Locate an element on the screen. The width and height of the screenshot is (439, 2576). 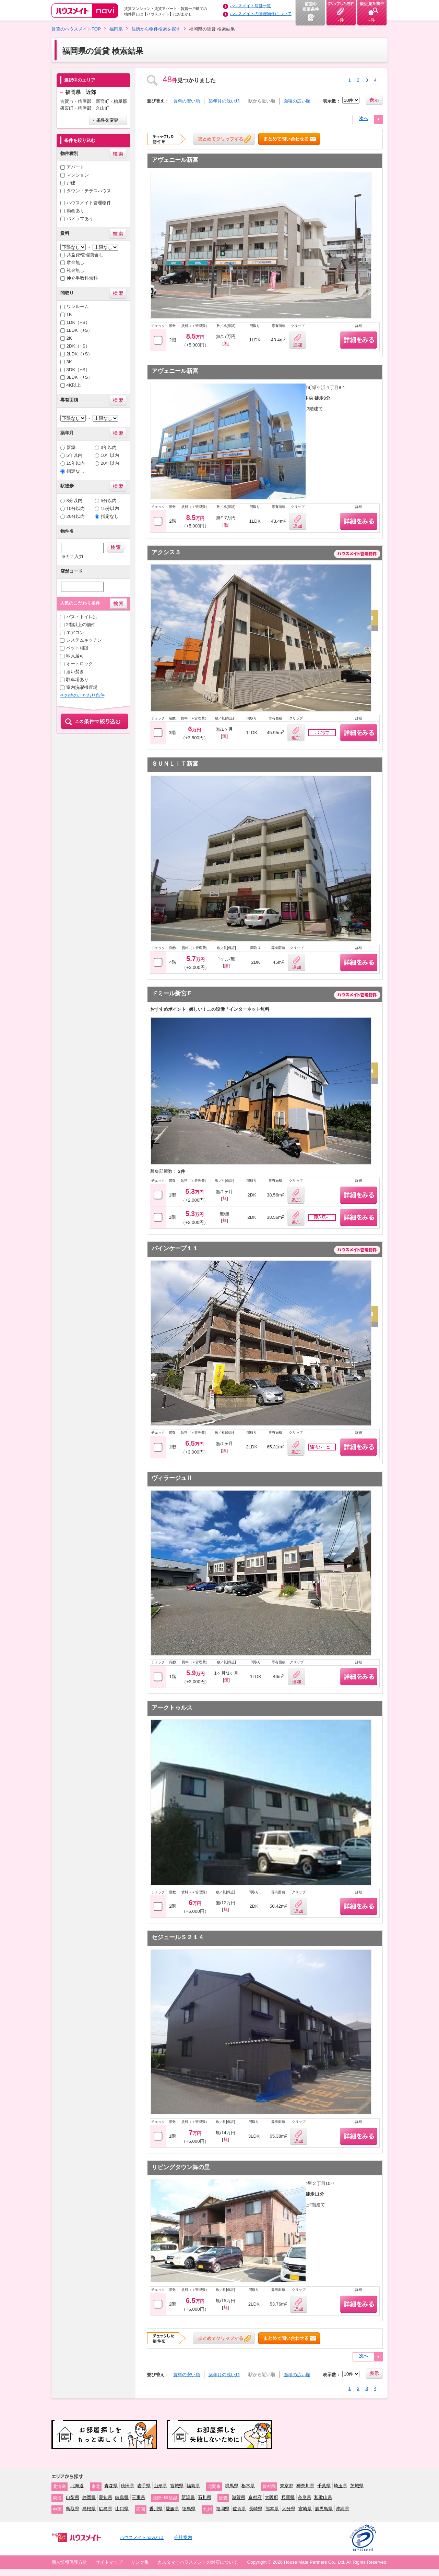
5分以内 is located at coordinates (109, 500).